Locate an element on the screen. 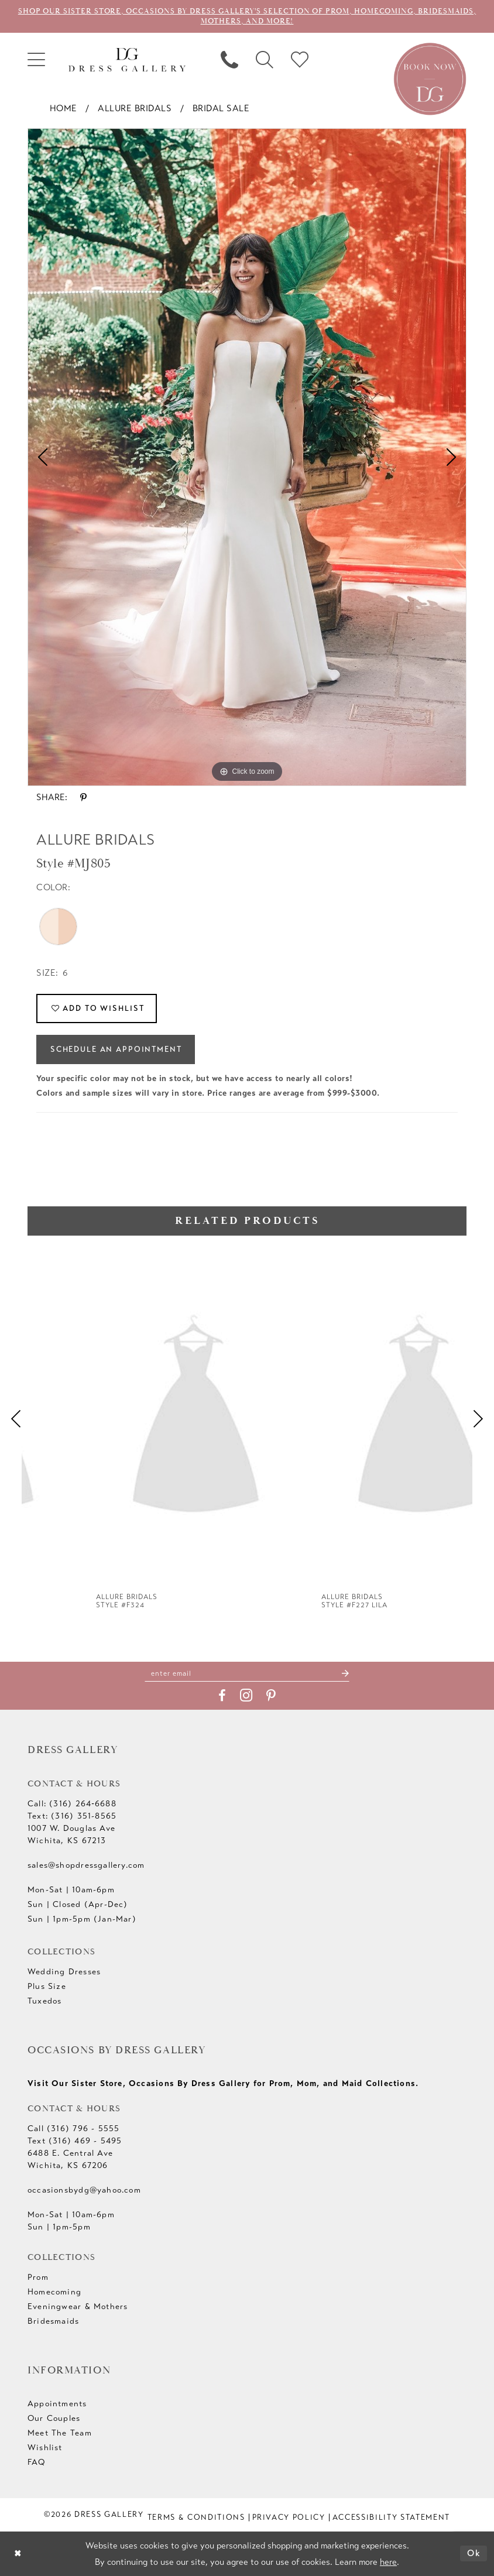  Call (316) 796 - 5555 is located at coordinates (73, 2128).